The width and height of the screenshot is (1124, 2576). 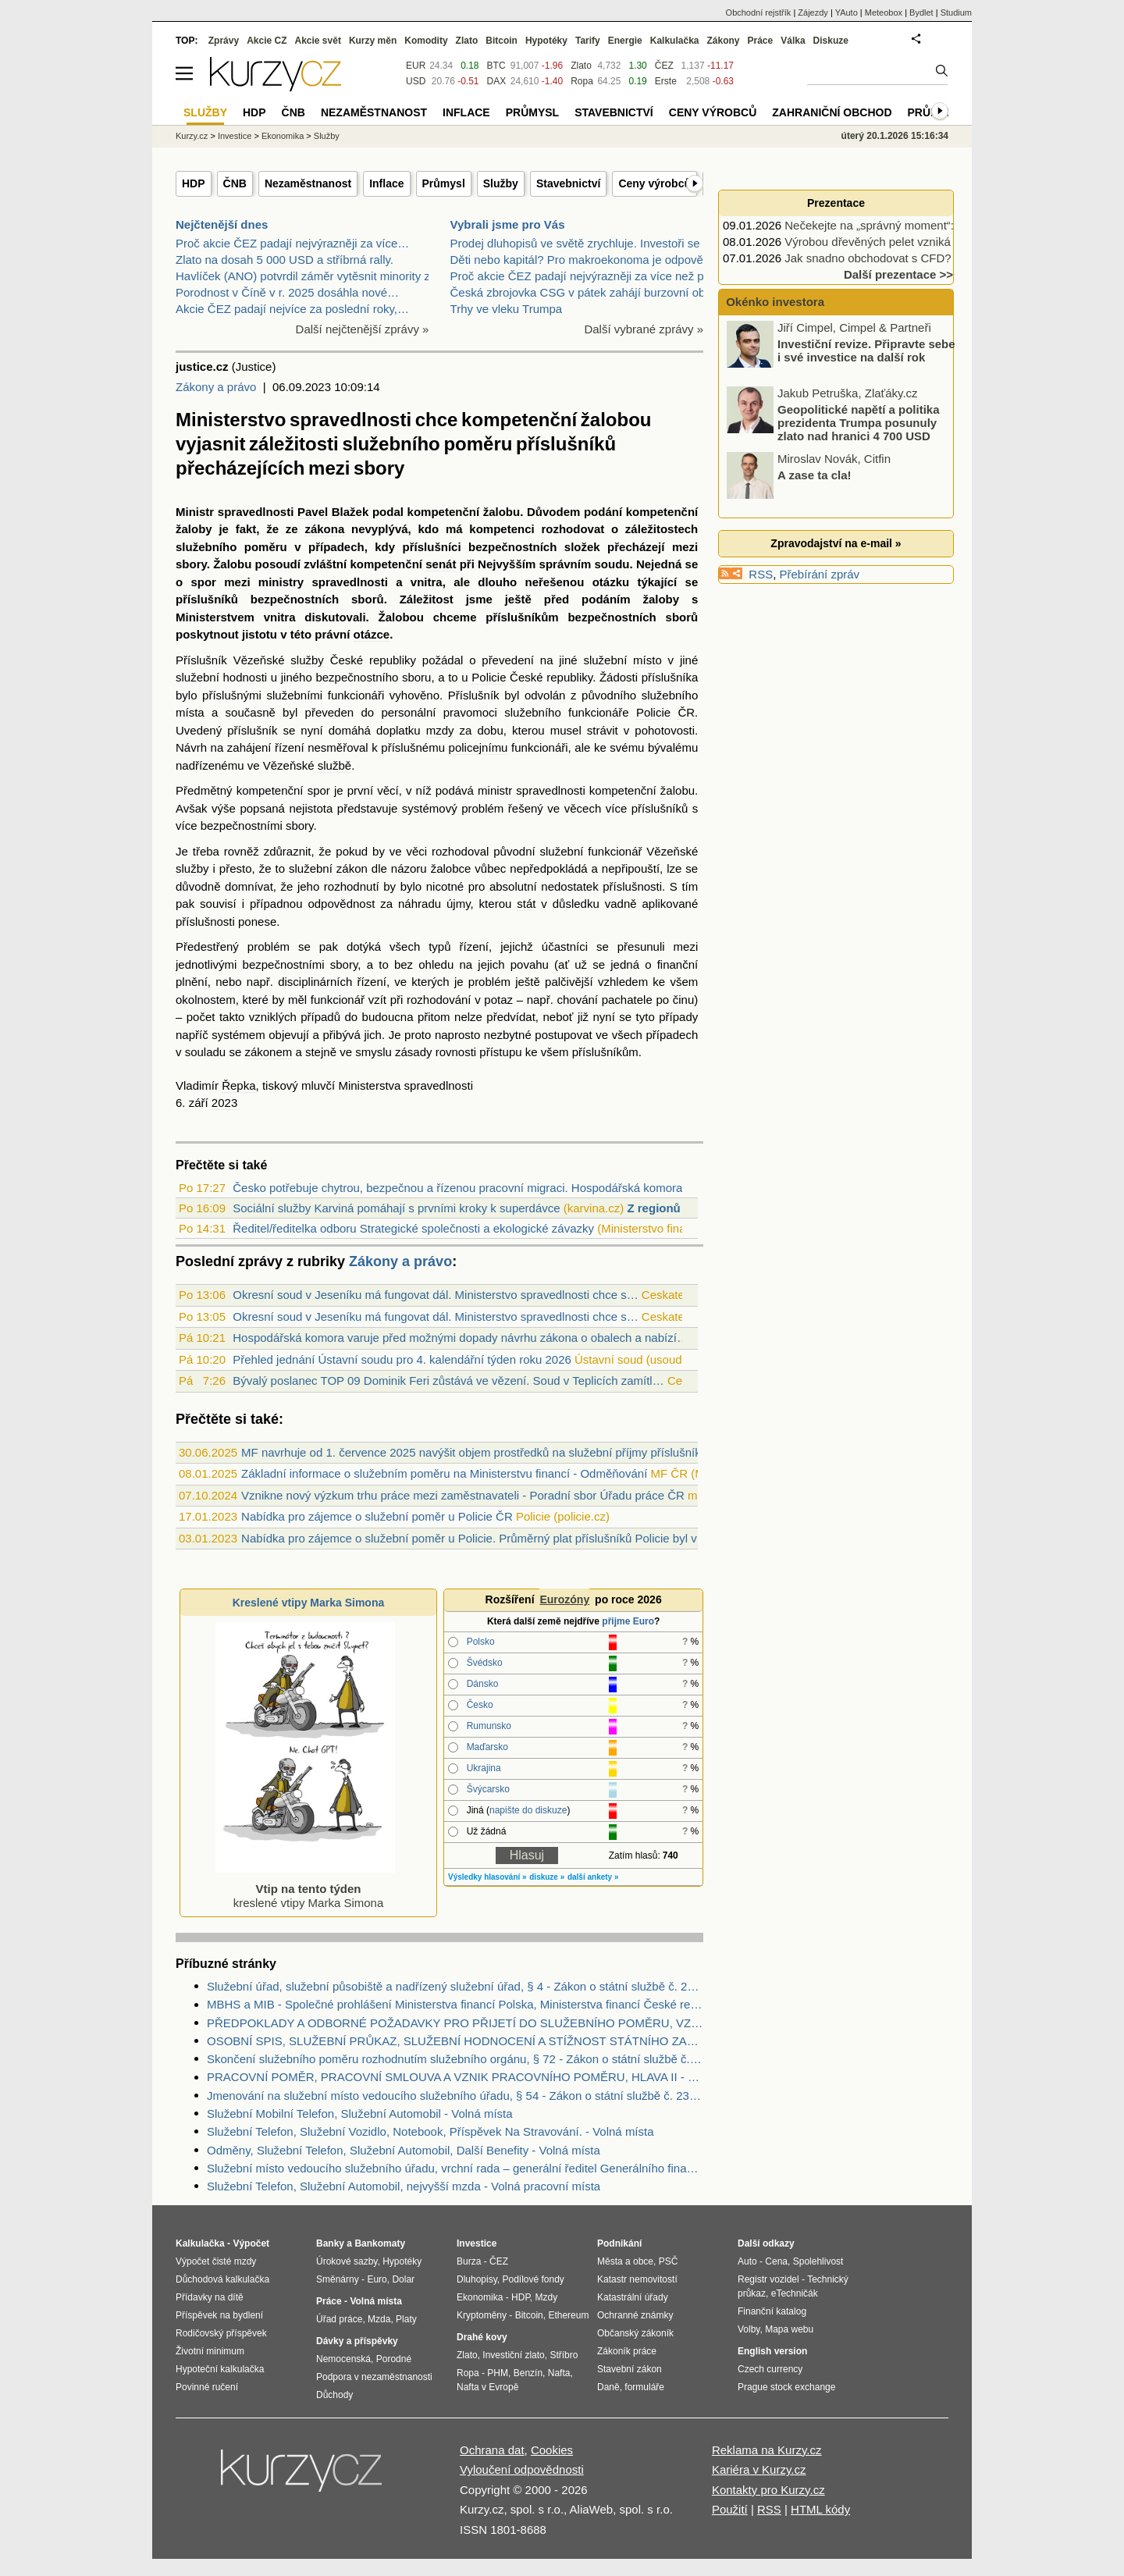 What do you see at coordinates (396, 1208) in the screenshot?
I see `Sociální služby Karviná pomáhají s prvními kroky k superdávce` at bounding box center [396, 1208].